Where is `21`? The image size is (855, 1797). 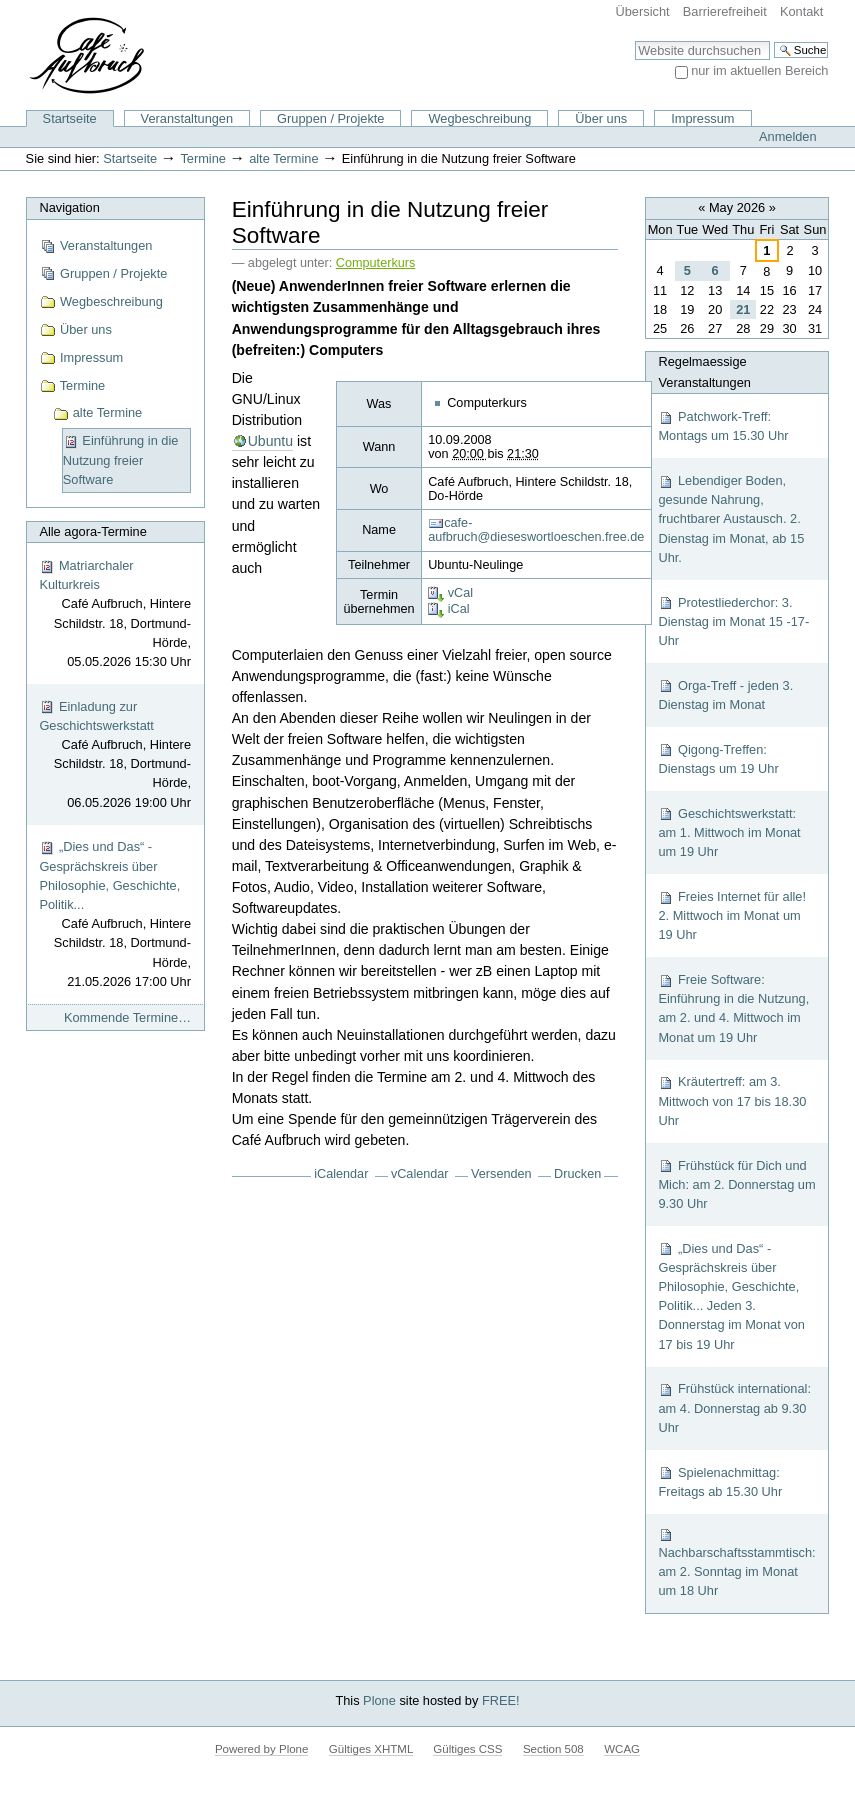 21 is located at coordinates (743, 309).